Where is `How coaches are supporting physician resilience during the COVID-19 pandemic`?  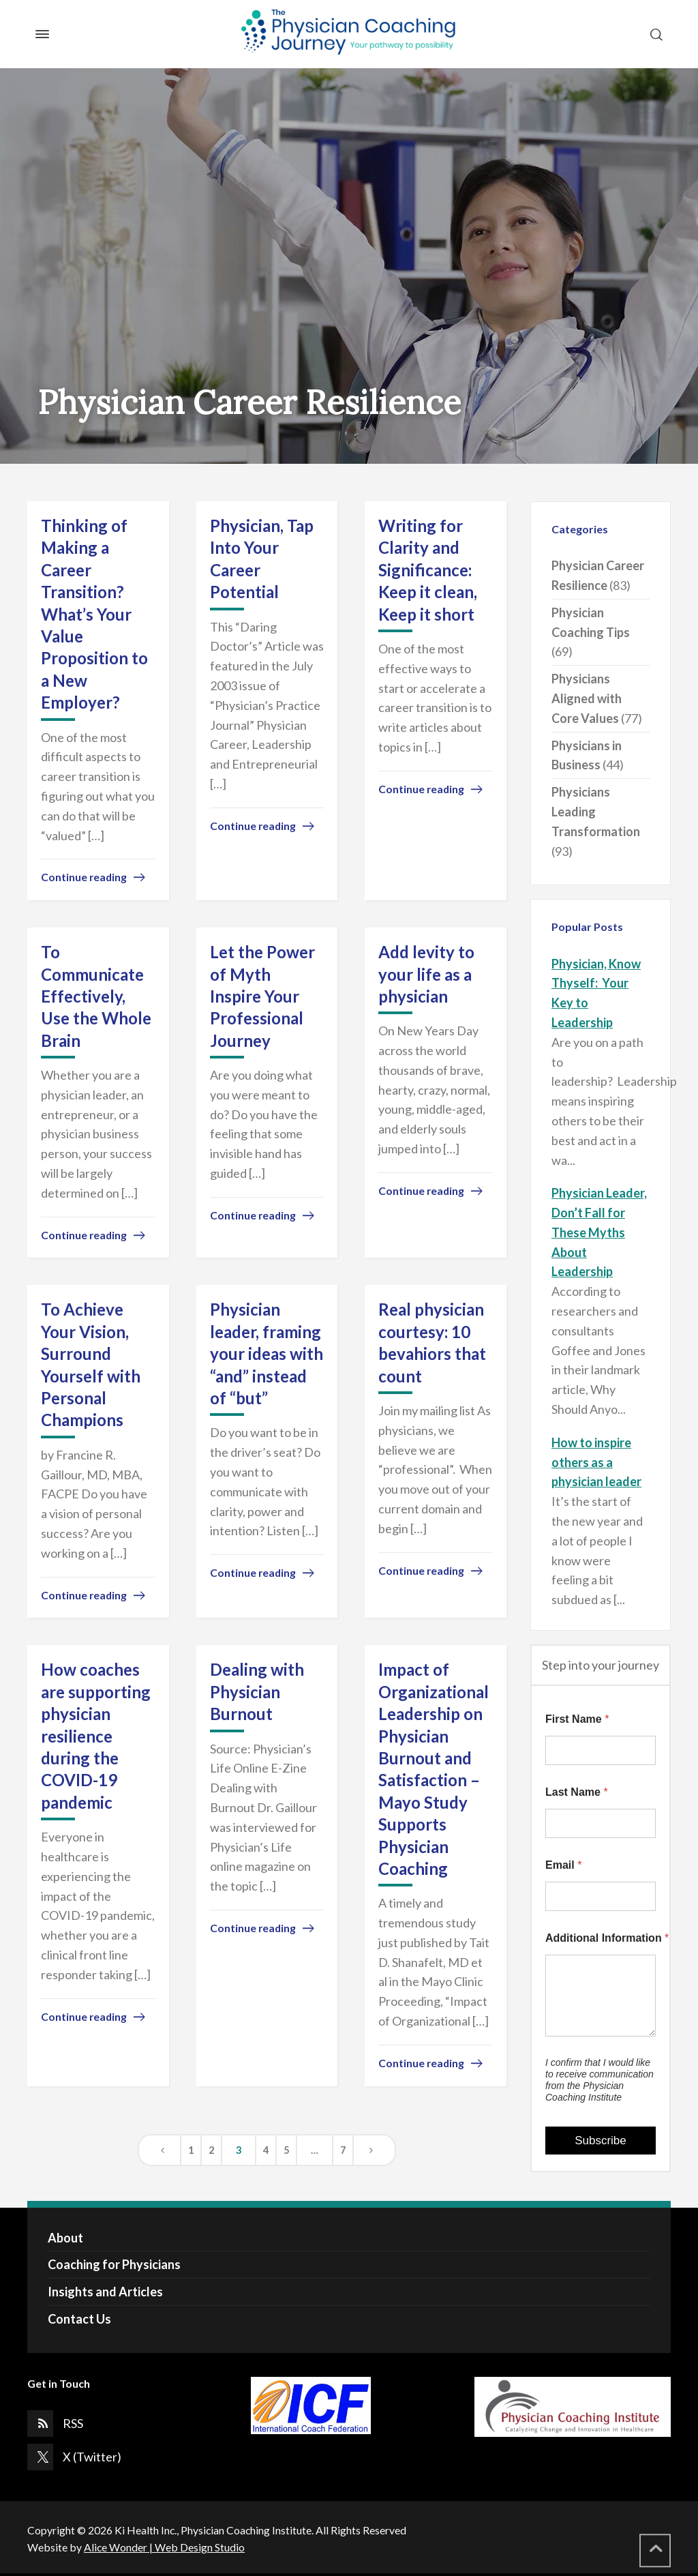
How coaches are supporting physician resilience during the COVID-19 pandemic is located at coordinates (96, 1735).